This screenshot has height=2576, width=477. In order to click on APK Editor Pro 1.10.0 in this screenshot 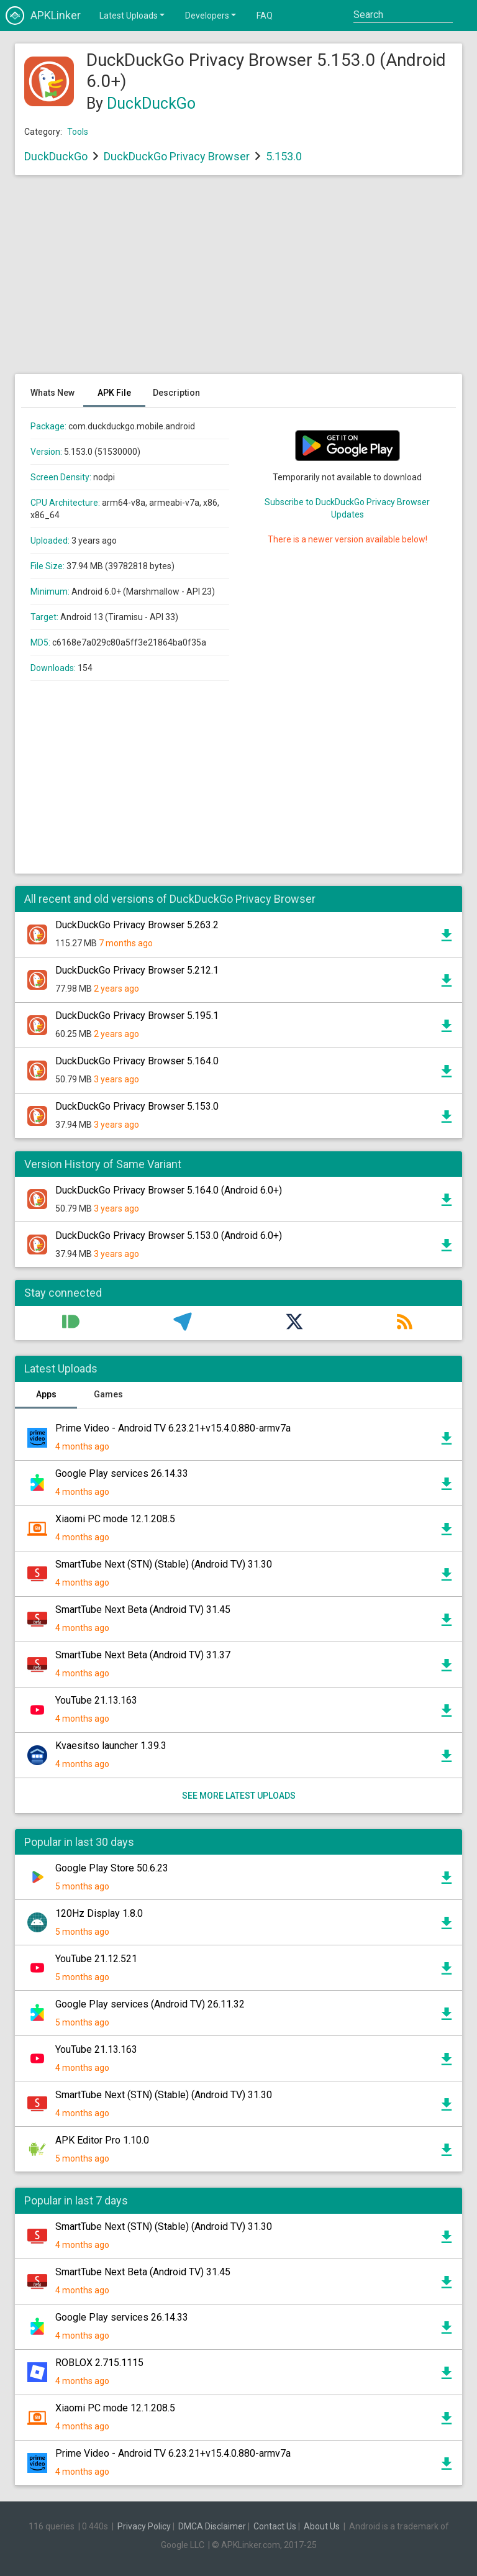, I will do `click(102, 2140)`.